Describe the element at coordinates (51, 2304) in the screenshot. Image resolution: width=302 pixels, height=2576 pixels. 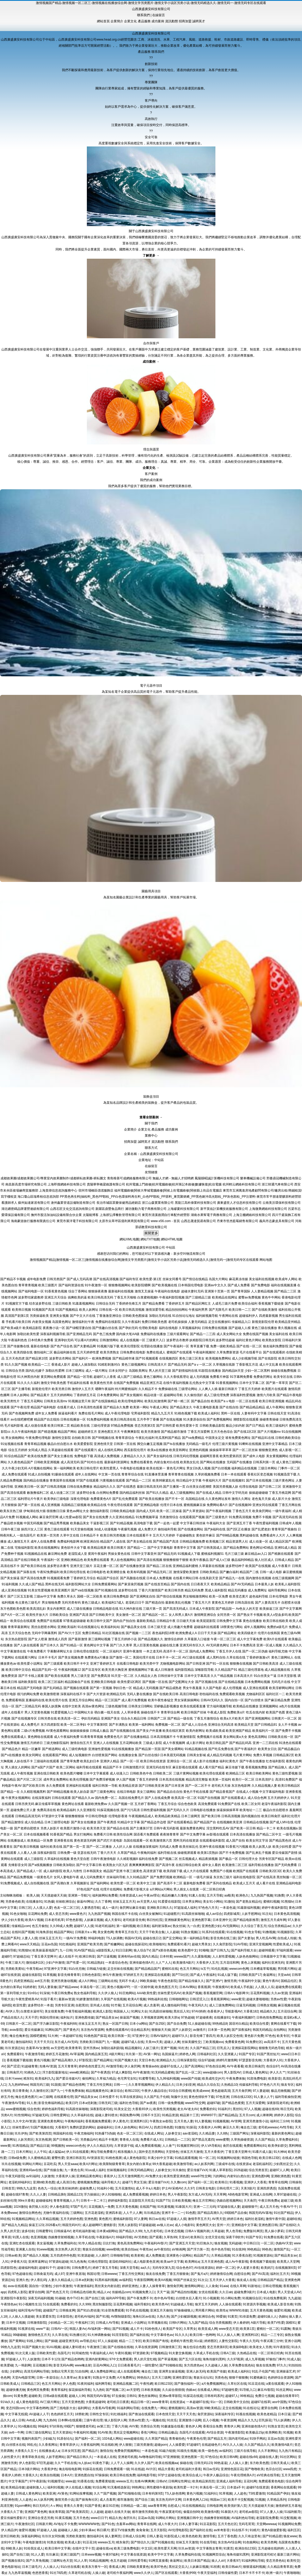
I see `51在线观看` at that location.